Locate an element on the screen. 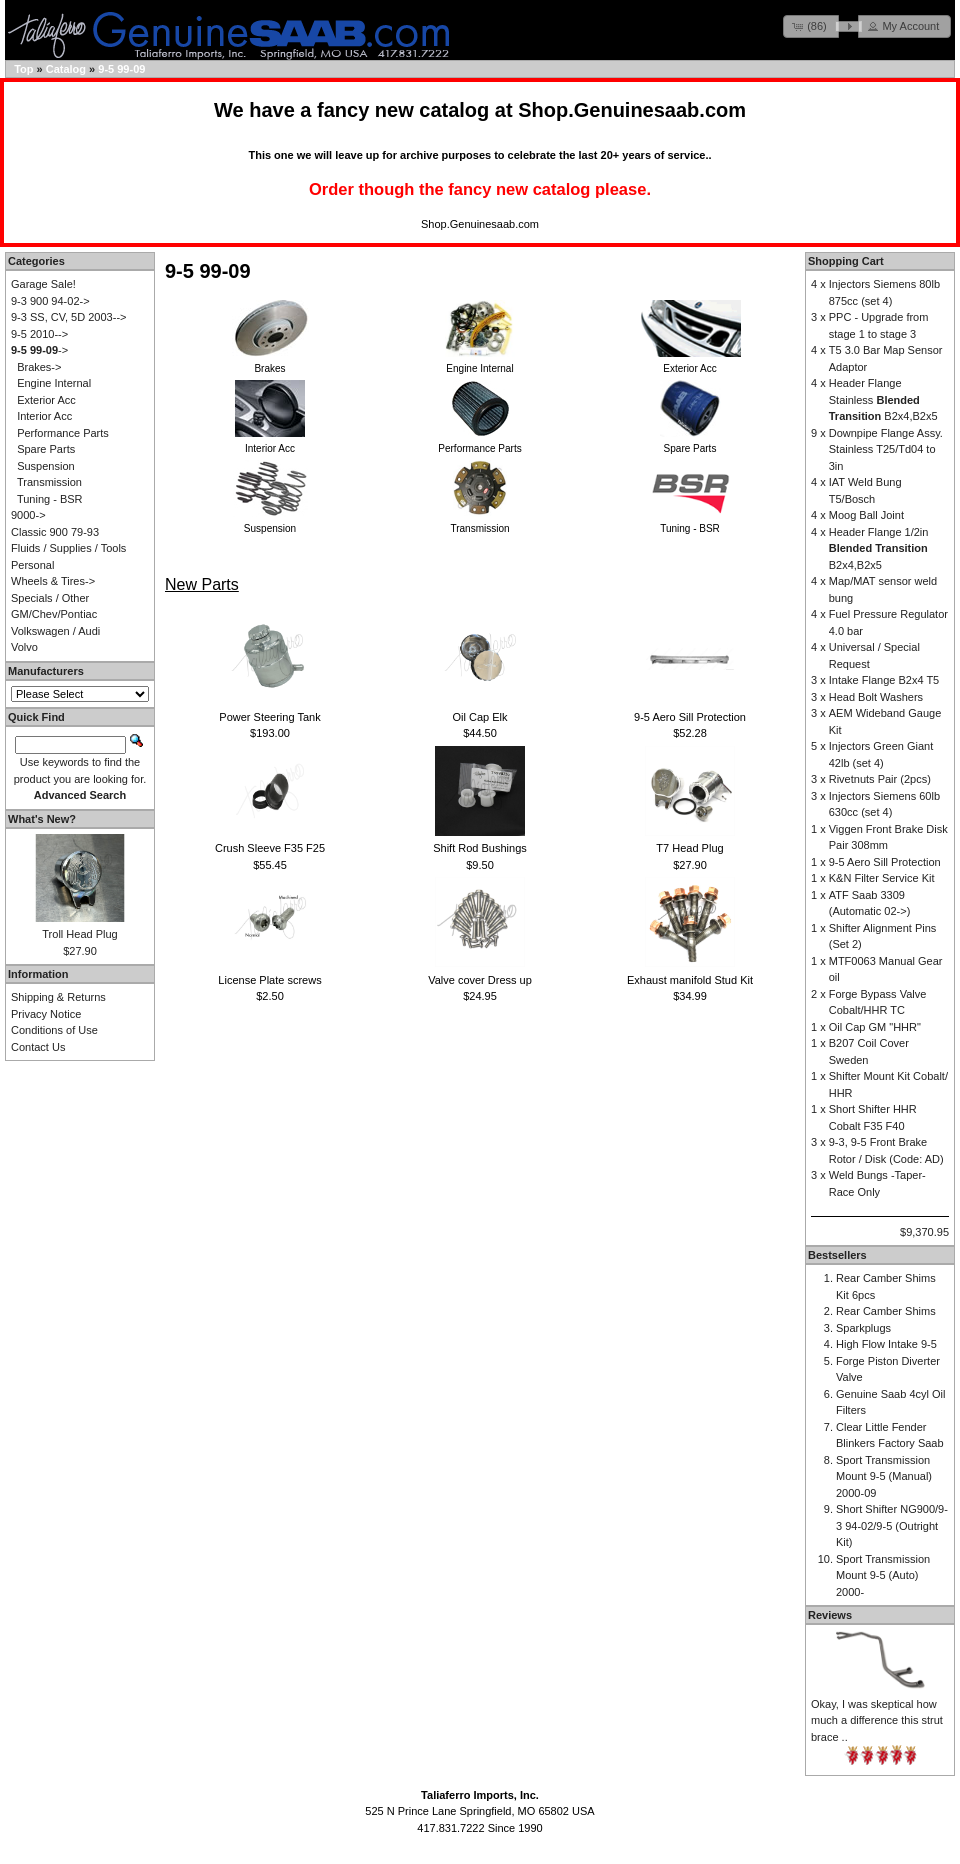 Image resolution: width=960 pixels, height=1864 pixels. What's New? is located at coordinates (42, 819).